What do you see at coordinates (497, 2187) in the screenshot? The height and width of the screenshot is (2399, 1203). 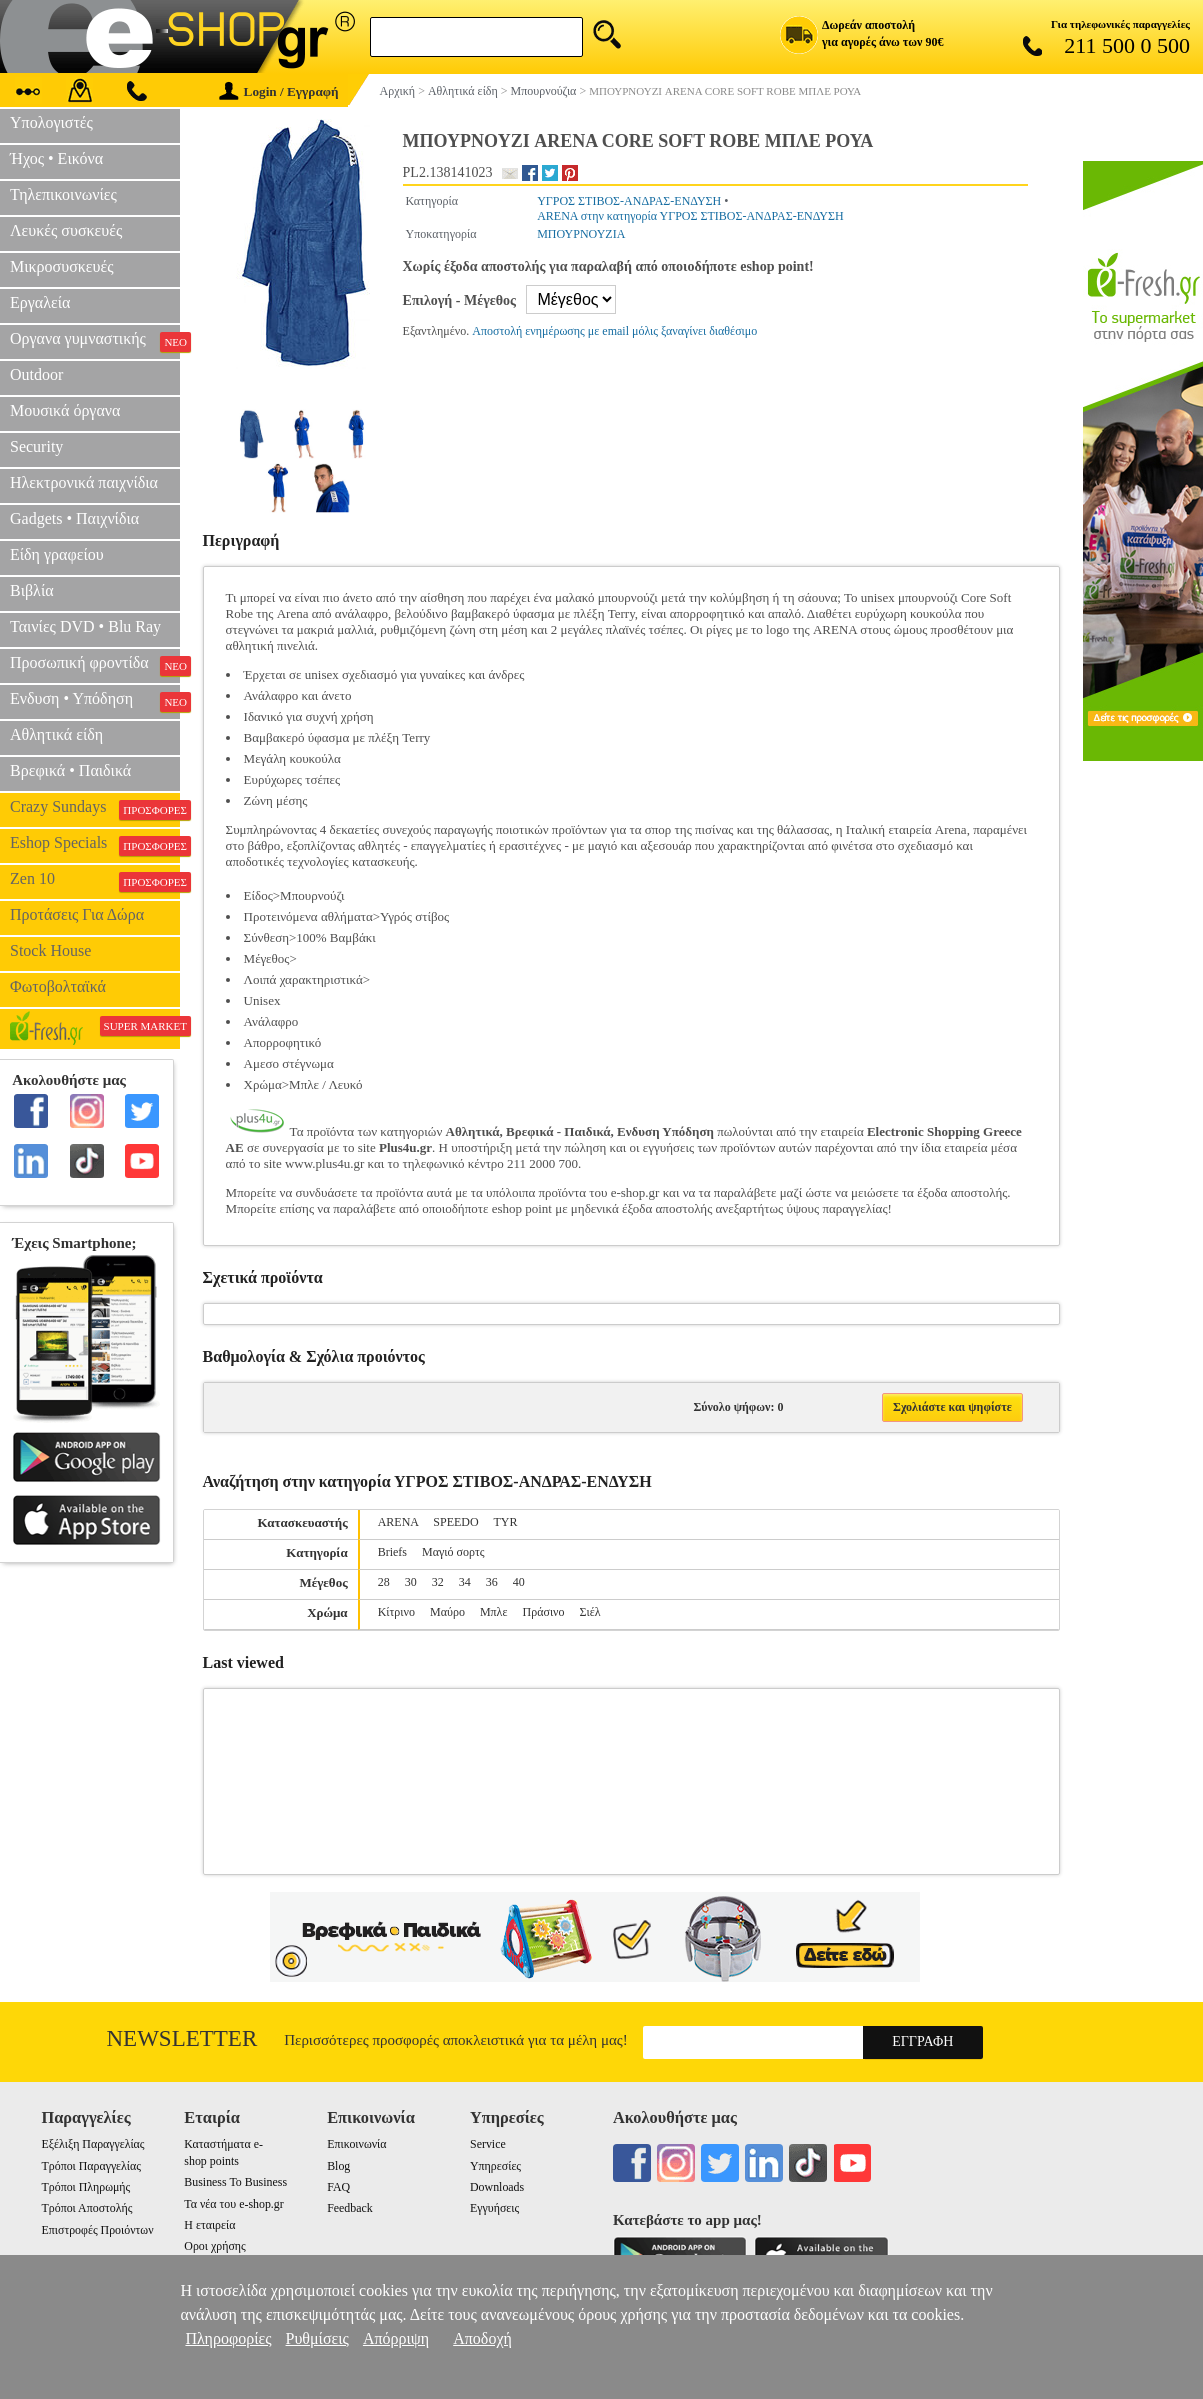 I see `Downloads` at bounding box center [497, 2187].